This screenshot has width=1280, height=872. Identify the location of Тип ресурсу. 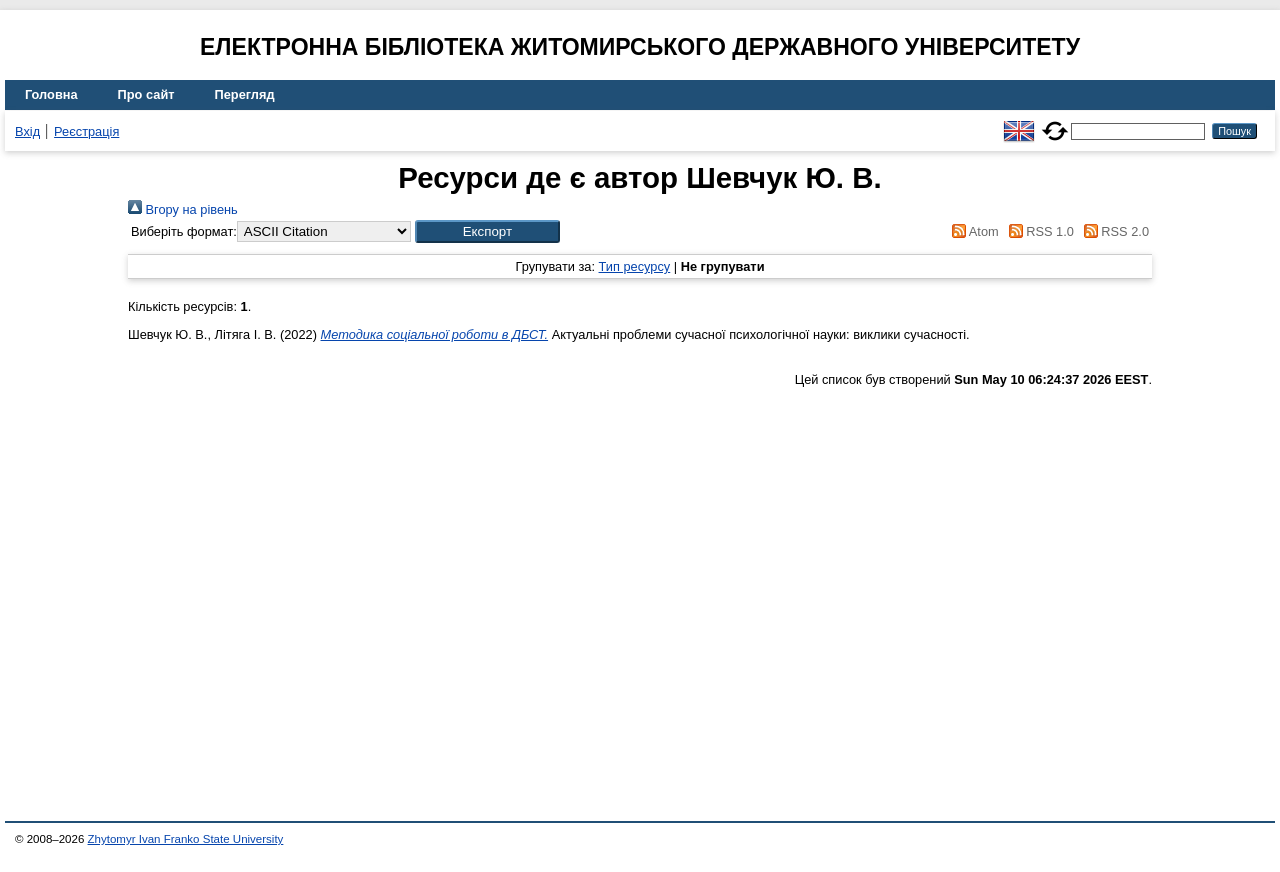
(635, 266).